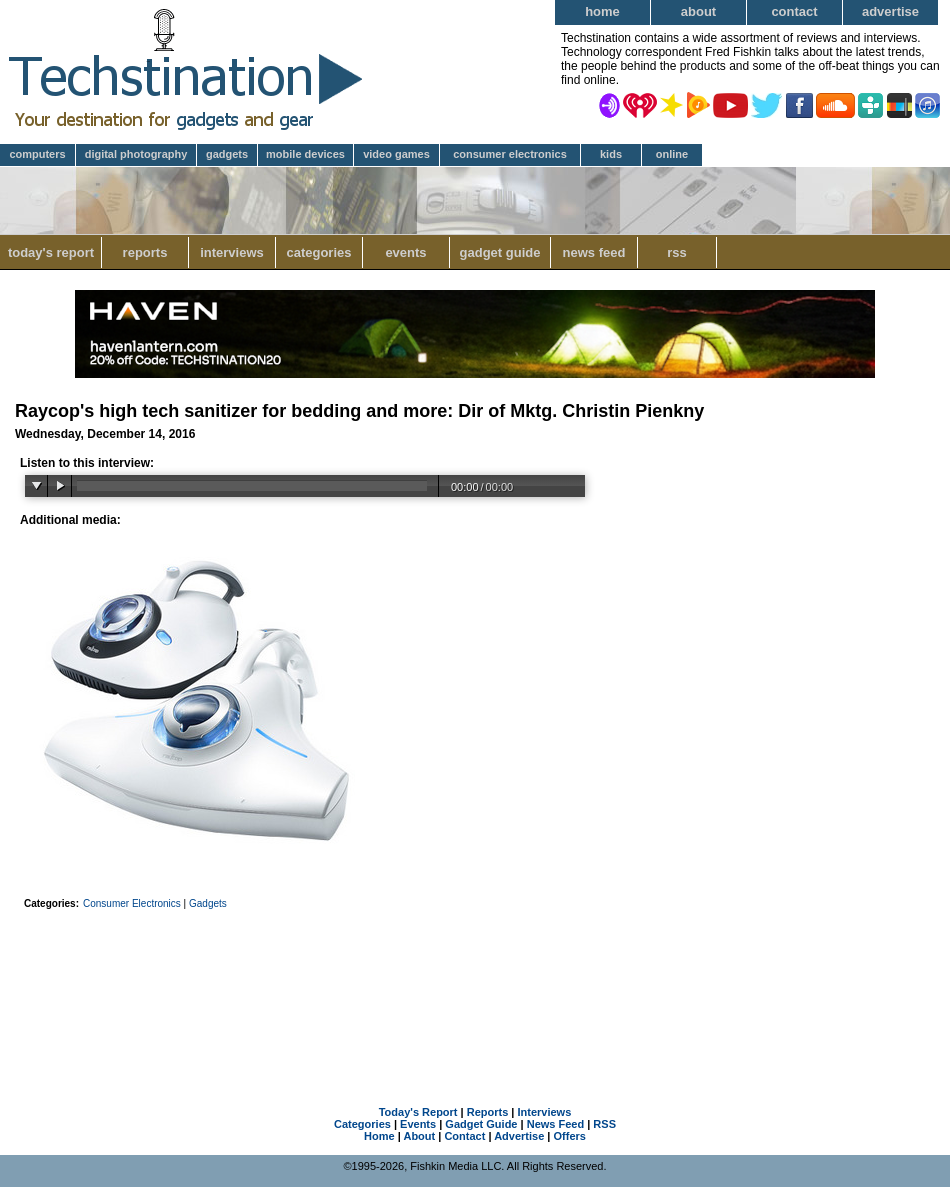 The image size is (950, 1187). Describe the element at coordinates (611, 154) in the screenshot. I see `Kids` at that location.